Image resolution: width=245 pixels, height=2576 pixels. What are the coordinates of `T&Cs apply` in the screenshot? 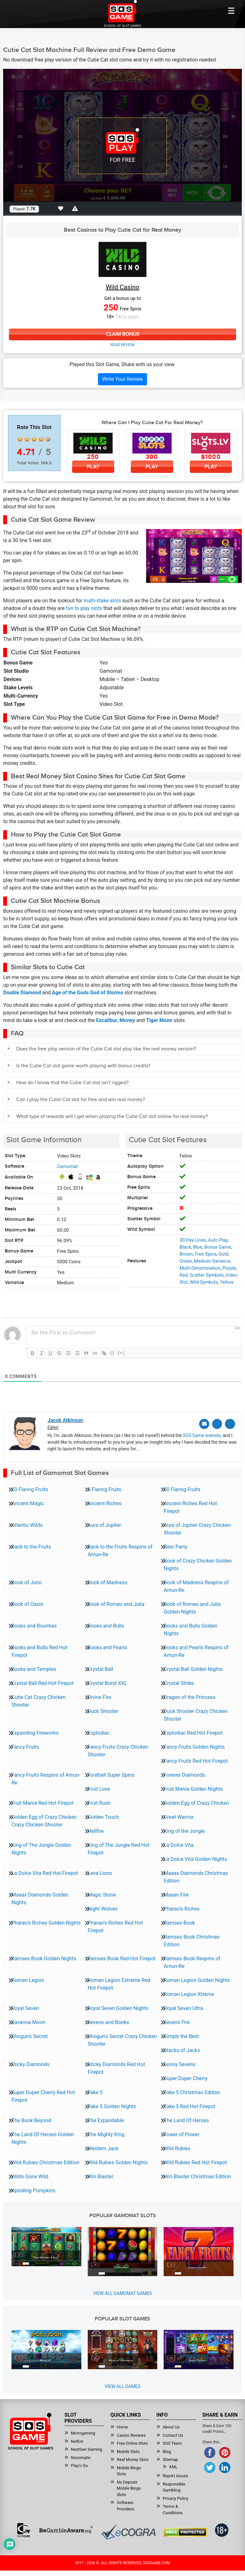 It's located at (127, 317).